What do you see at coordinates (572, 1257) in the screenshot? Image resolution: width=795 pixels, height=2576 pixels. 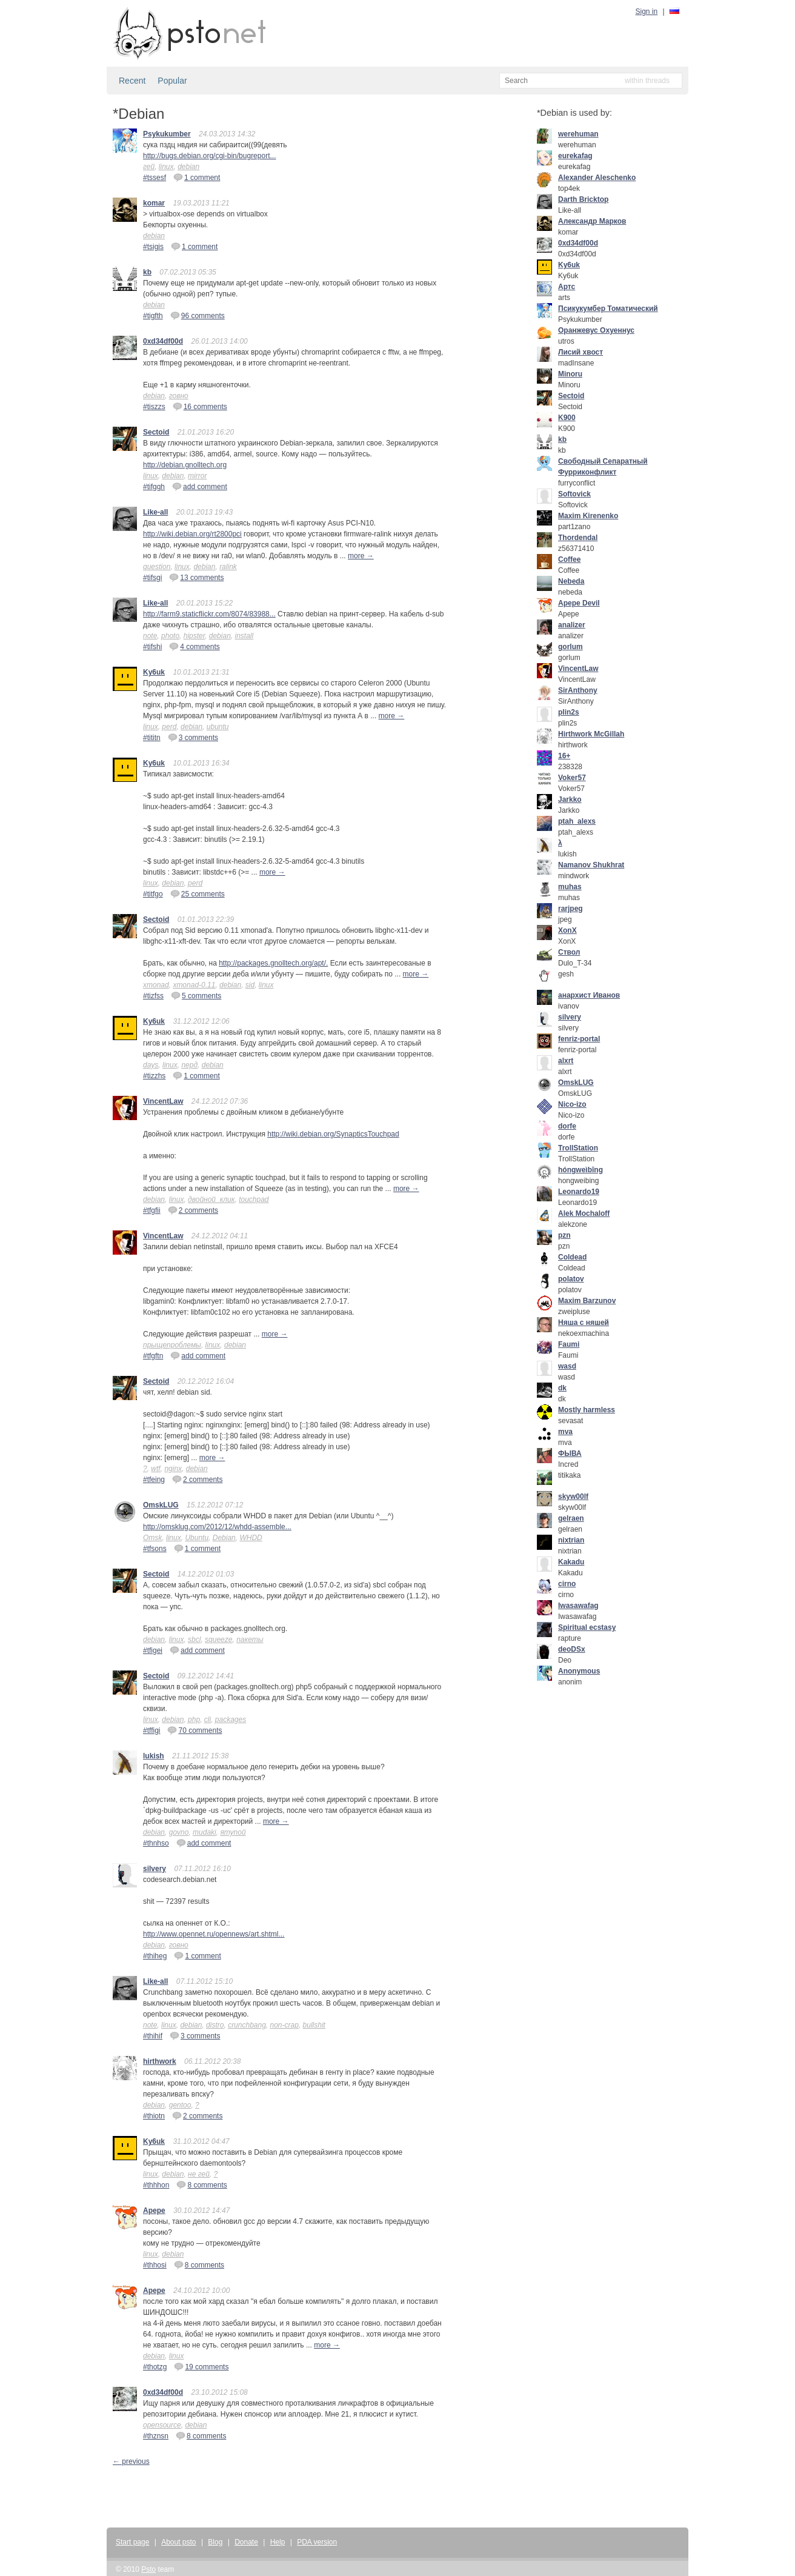 I see `Coldead` at bounding box center [572, 1257].